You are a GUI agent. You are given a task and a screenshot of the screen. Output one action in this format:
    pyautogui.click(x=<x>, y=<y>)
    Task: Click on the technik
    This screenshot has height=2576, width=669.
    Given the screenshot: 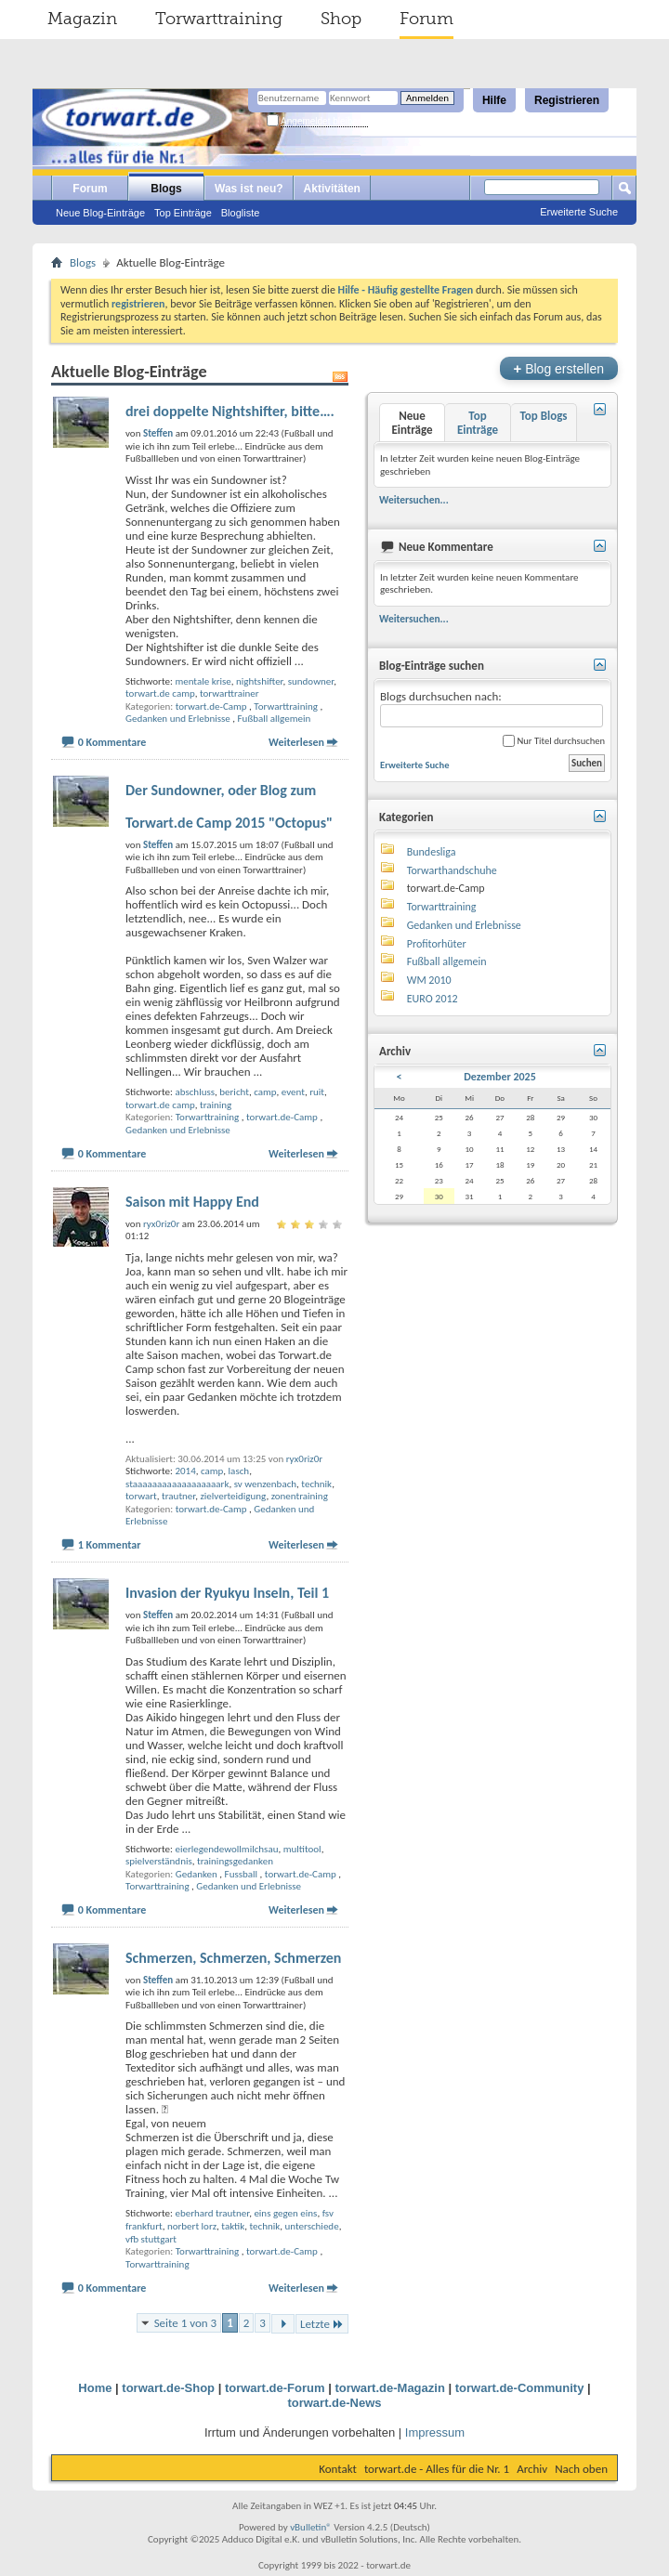 What is the action you would take?
    pyautogui.click(x=316, y=1484)
    